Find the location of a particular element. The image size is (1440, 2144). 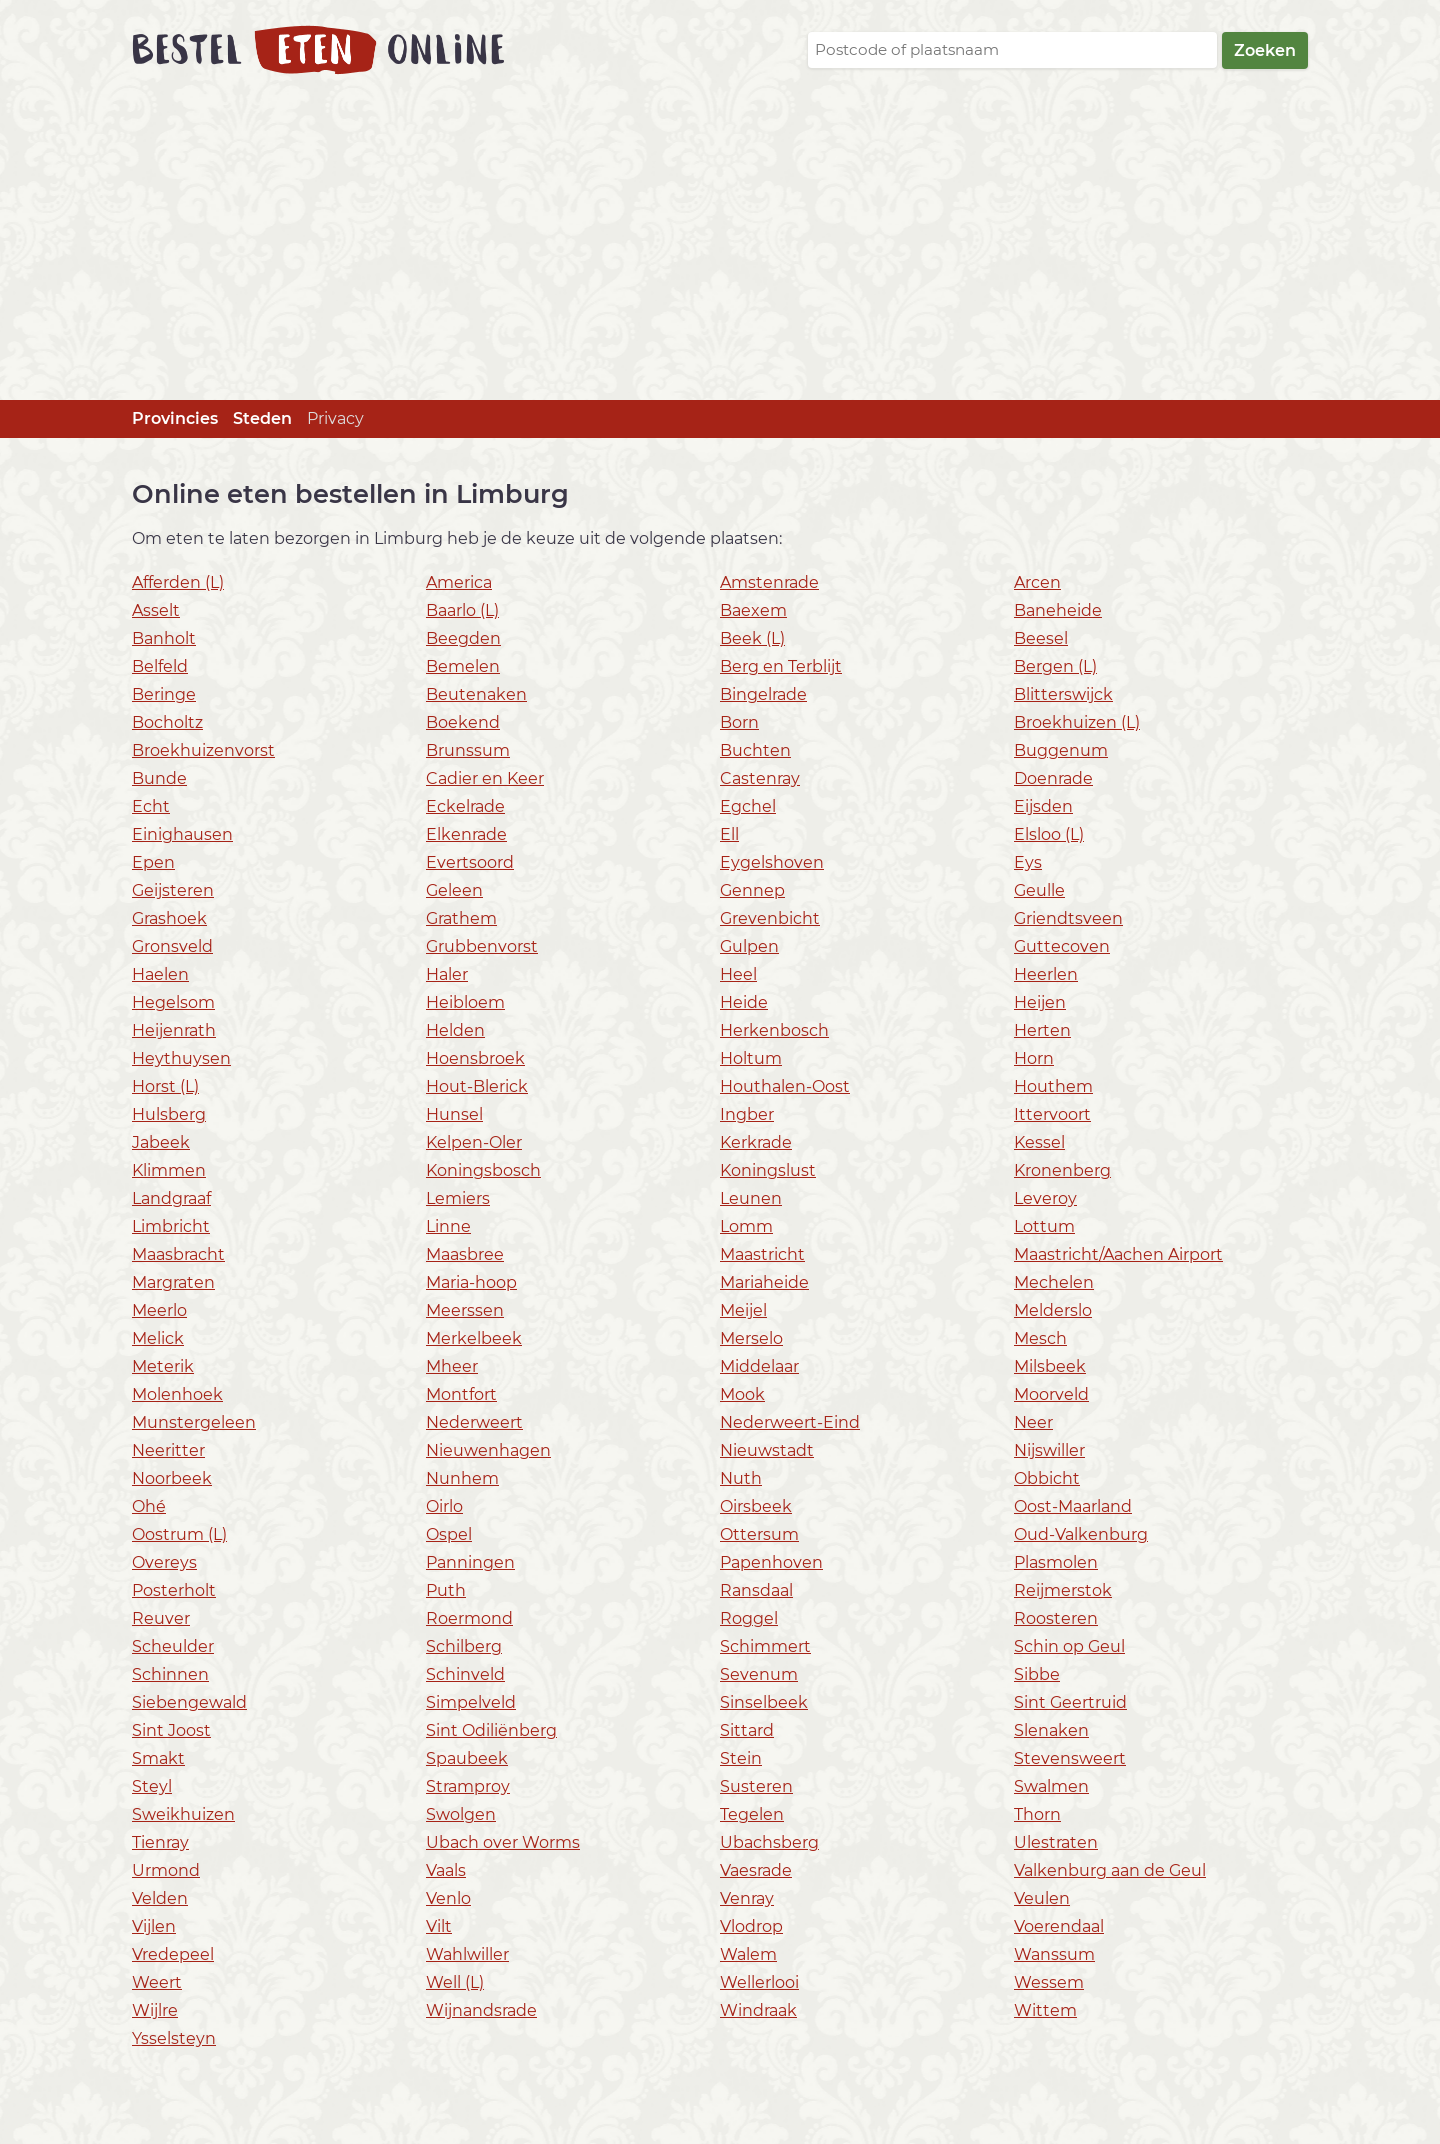

Kerkrade is located at coordinates (756, 1142).